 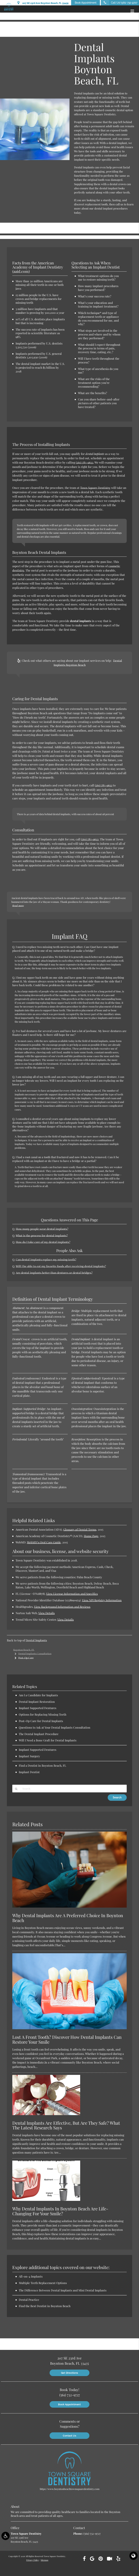 What do you see at coordinates (102, 1600) in the screenshot?
I see `View NPI Registry Information` at bounding box center [102, 1600].